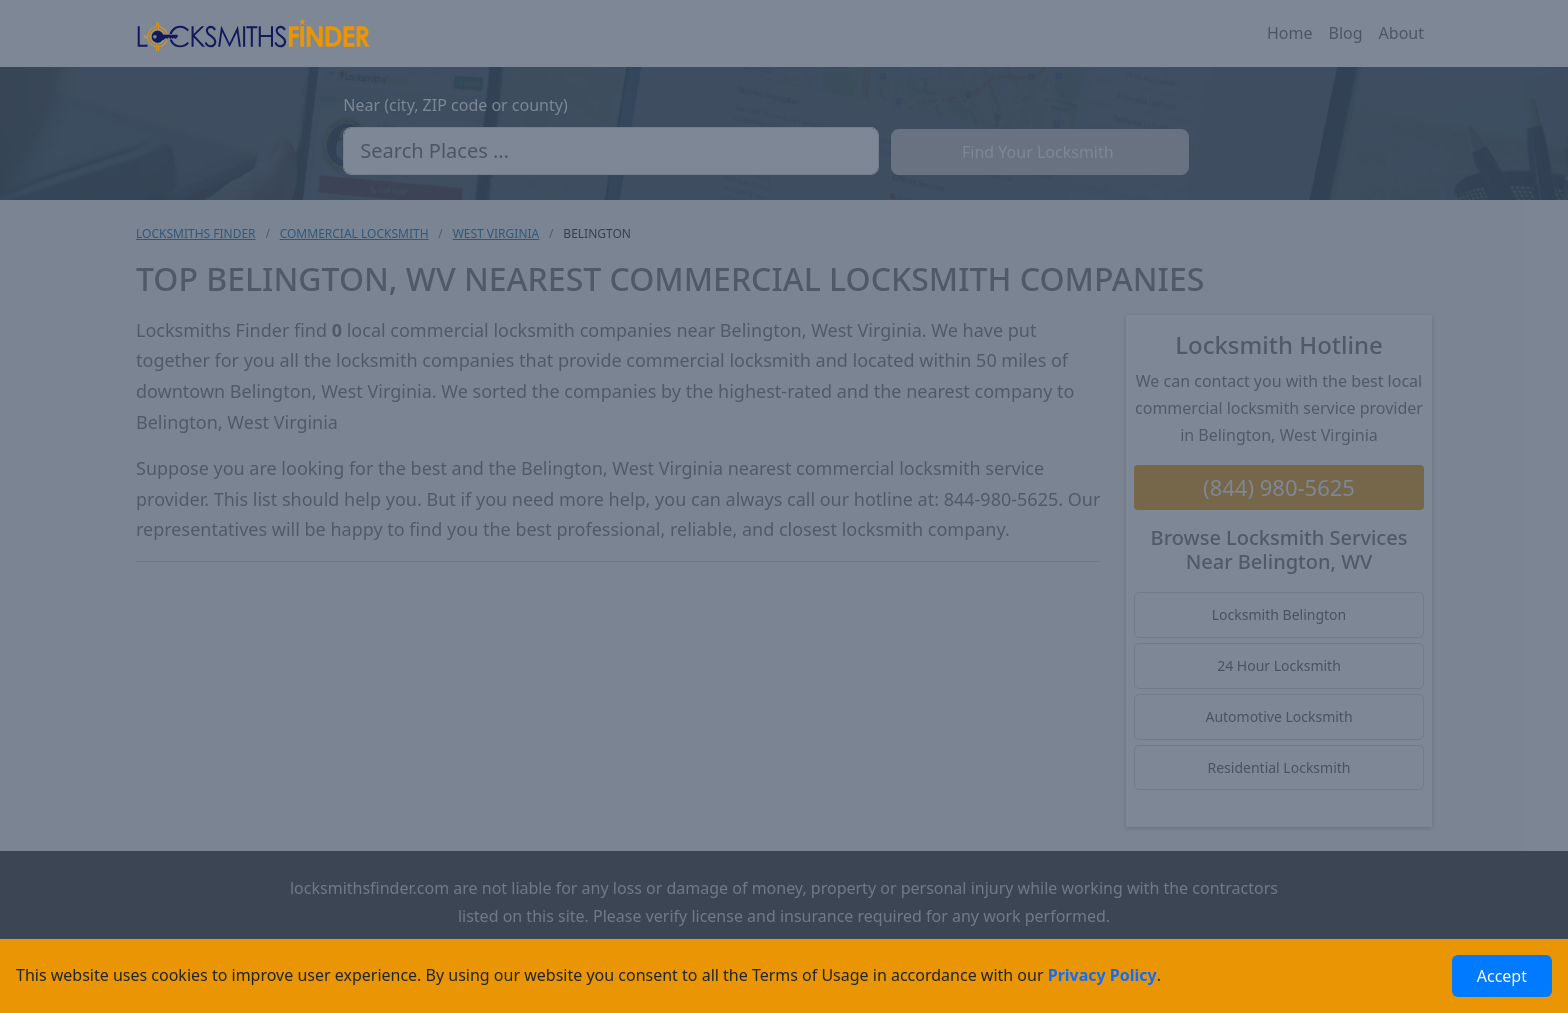  I want to click on [Locksmiths Finder Homepage], so click(253, 33).